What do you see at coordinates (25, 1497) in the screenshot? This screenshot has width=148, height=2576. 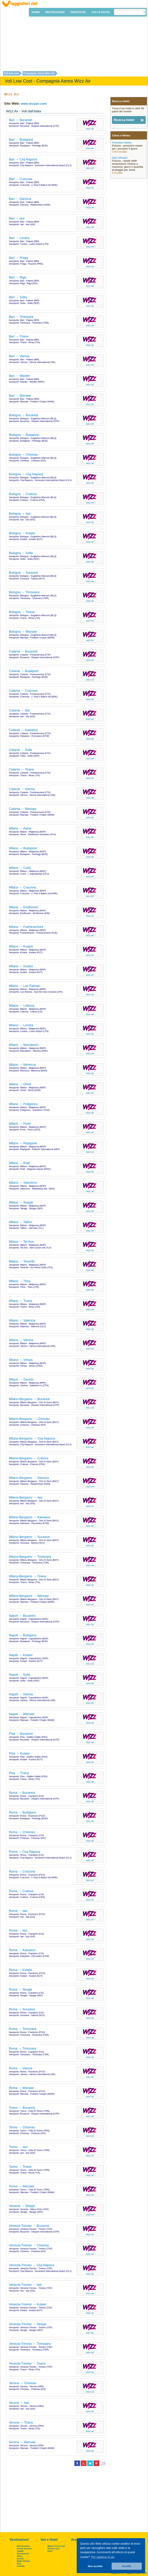 I see `Milano-Bergamo → Iasi` at bounding box center [25, 1497].